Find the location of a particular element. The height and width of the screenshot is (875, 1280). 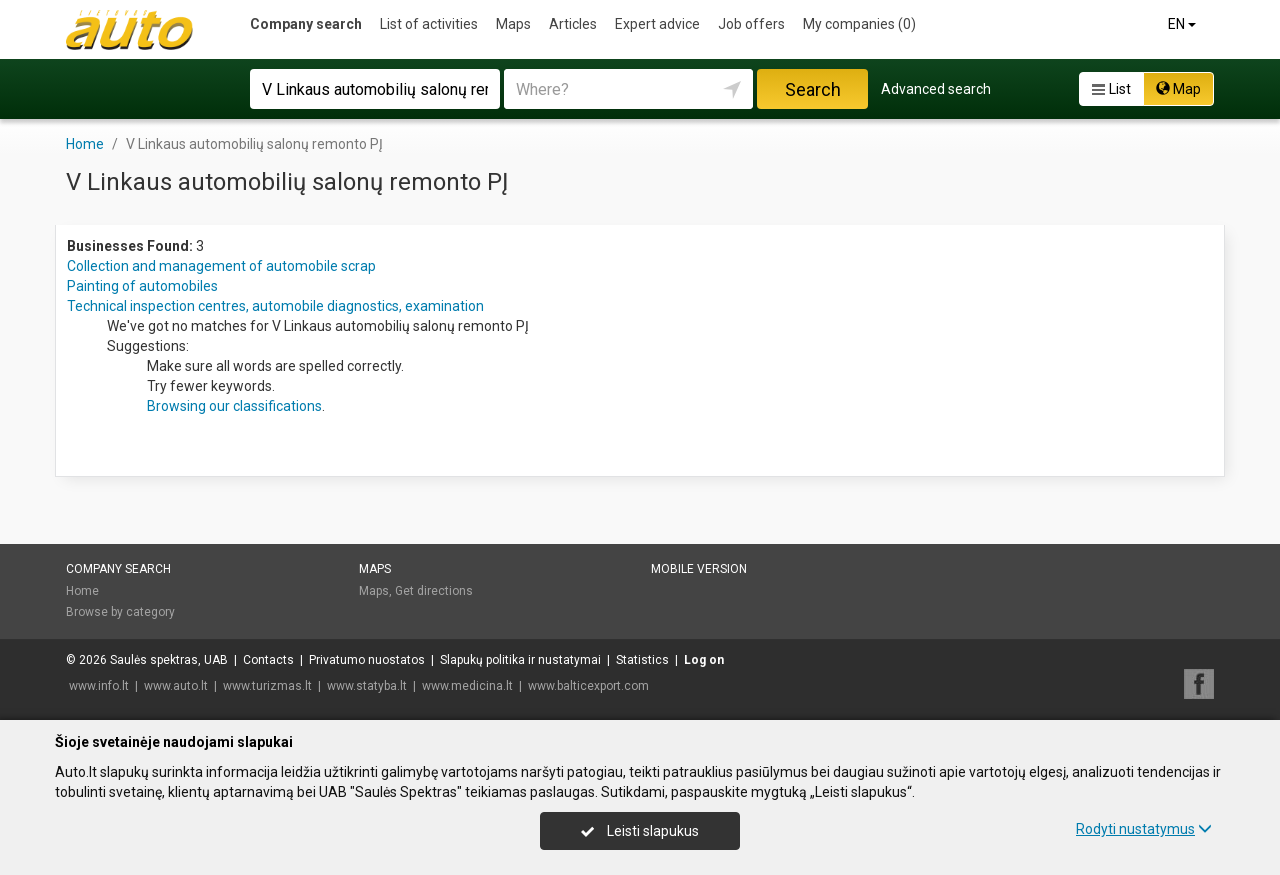

Browse by category is located at coordinates (120, 612).